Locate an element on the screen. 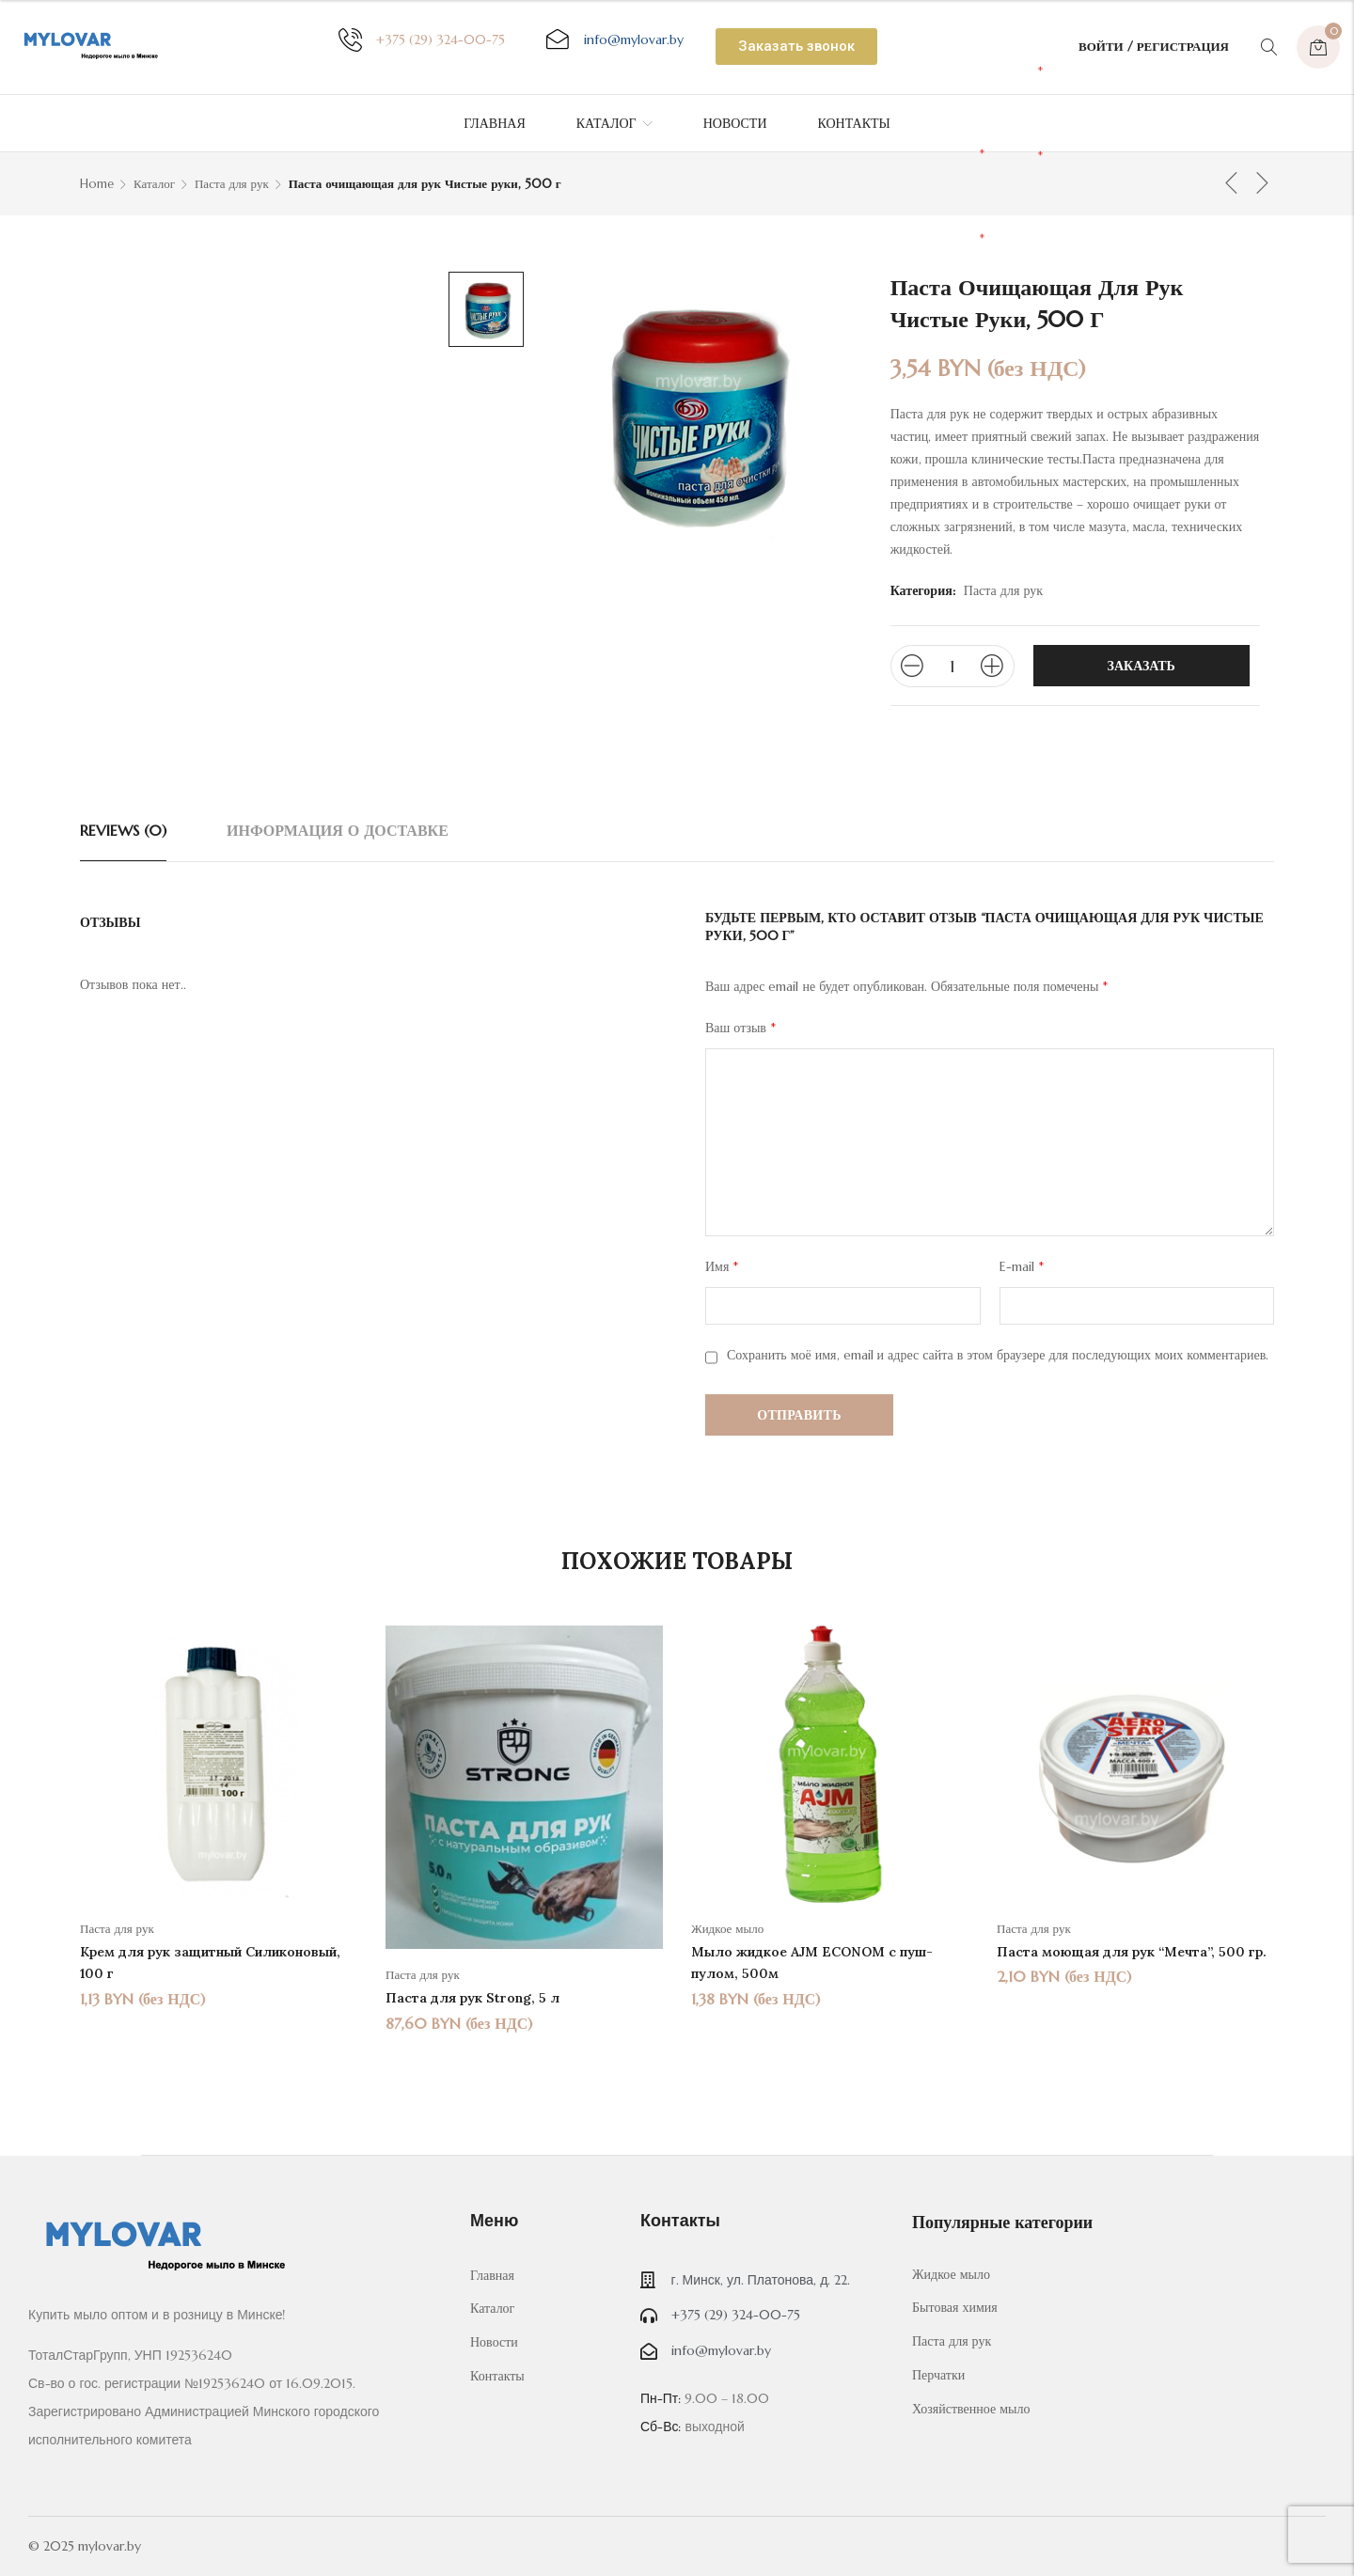 The image size is (1354, 2576). Паста для рук Strong, 5 л is located at coordinates (472, 1997).